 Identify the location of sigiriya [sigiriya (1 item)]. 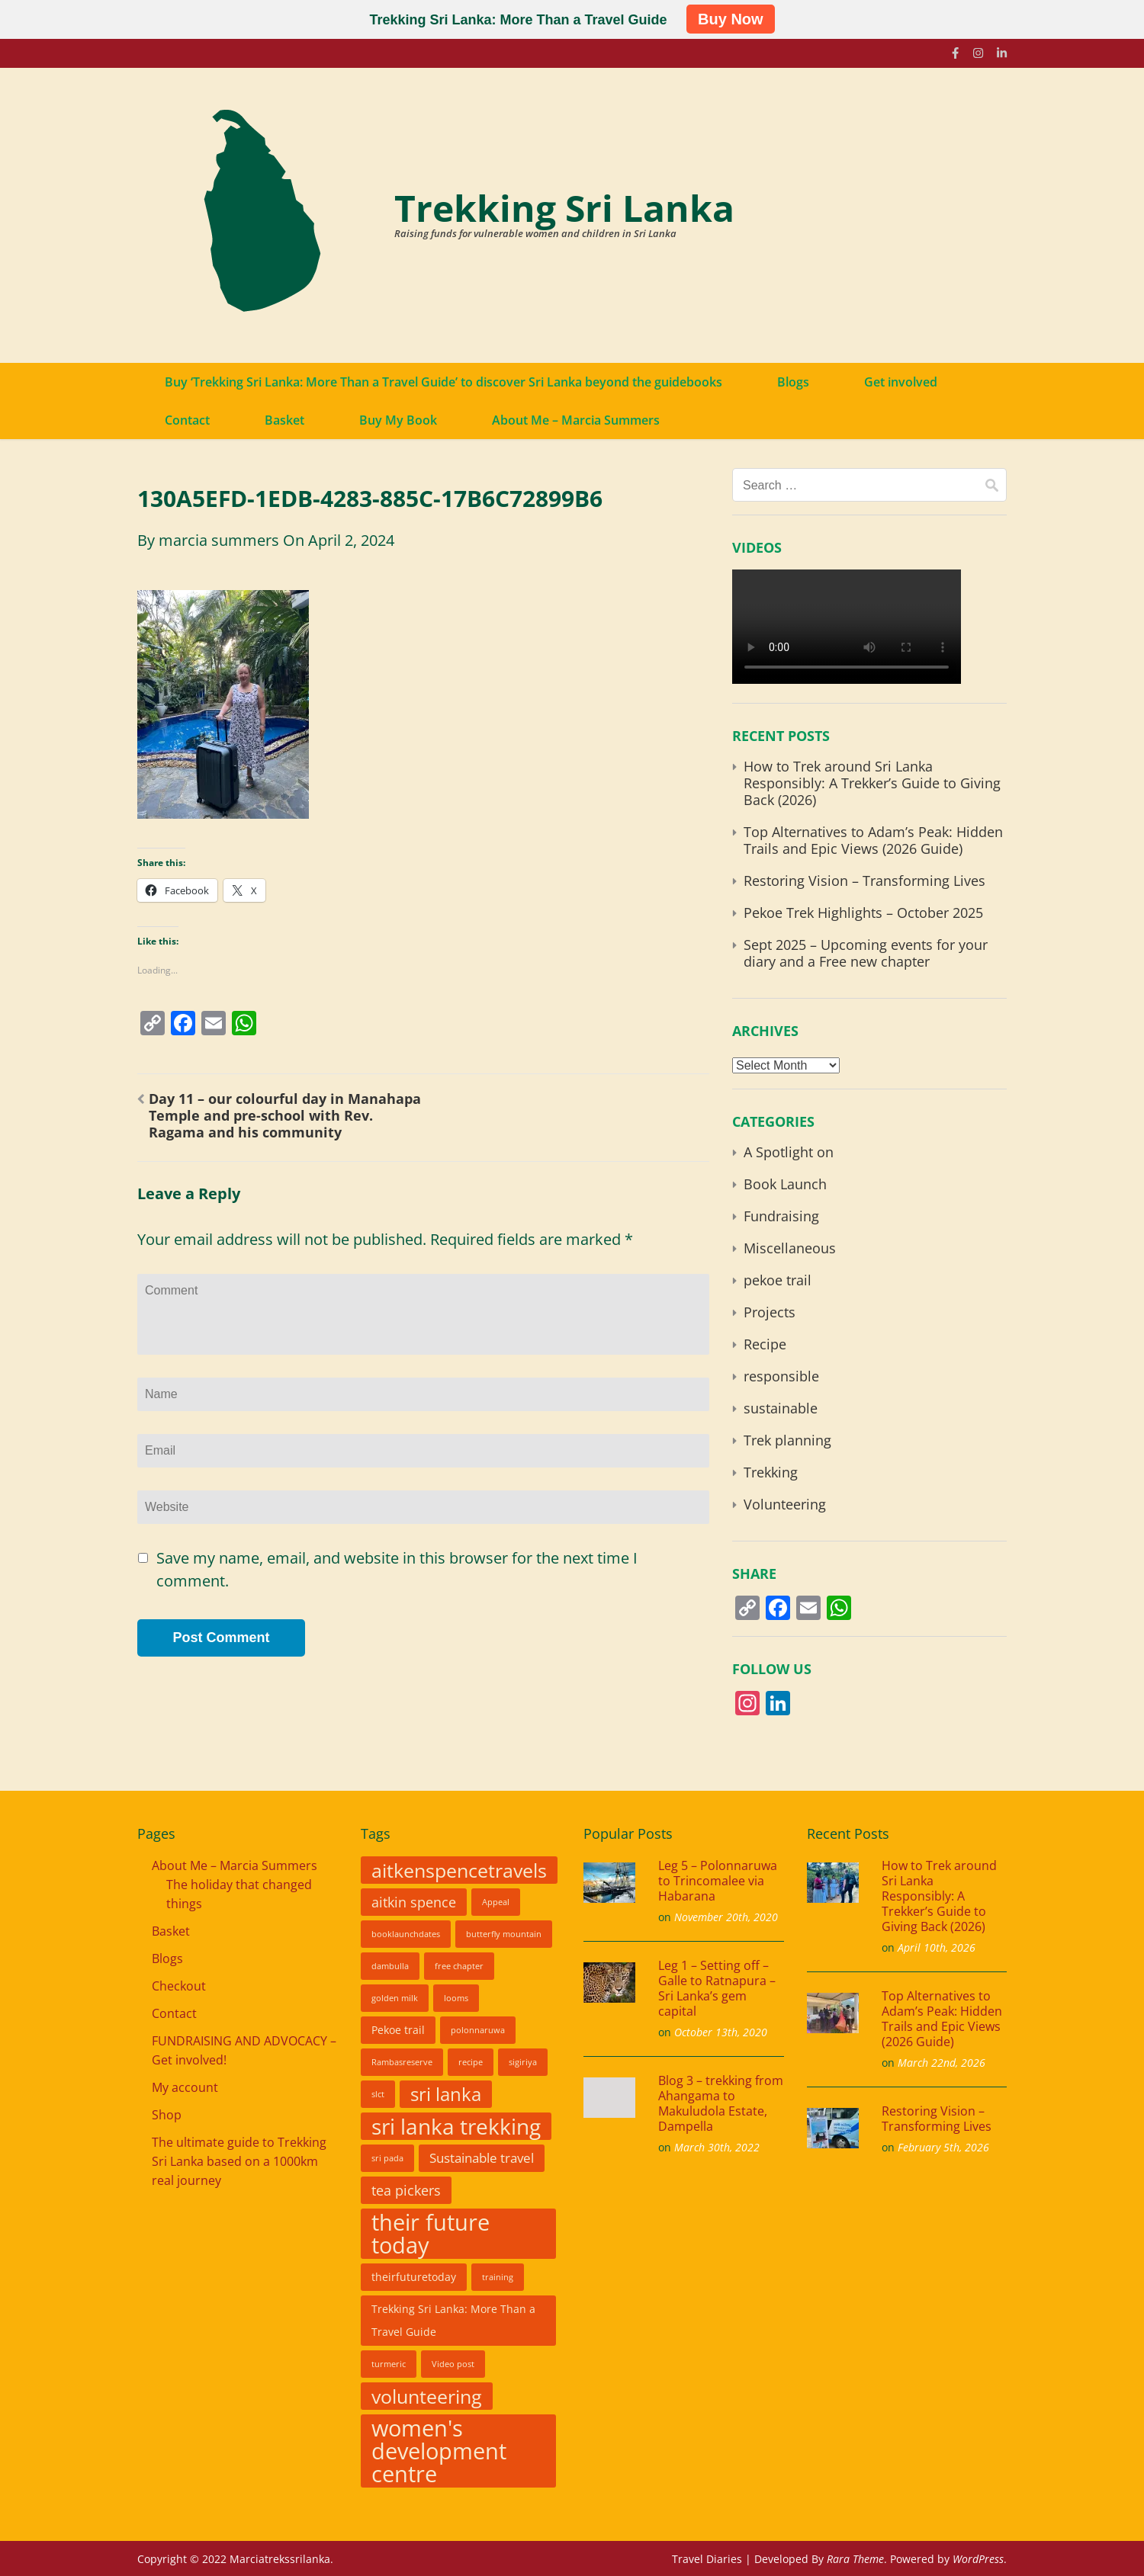
(523, 2062).